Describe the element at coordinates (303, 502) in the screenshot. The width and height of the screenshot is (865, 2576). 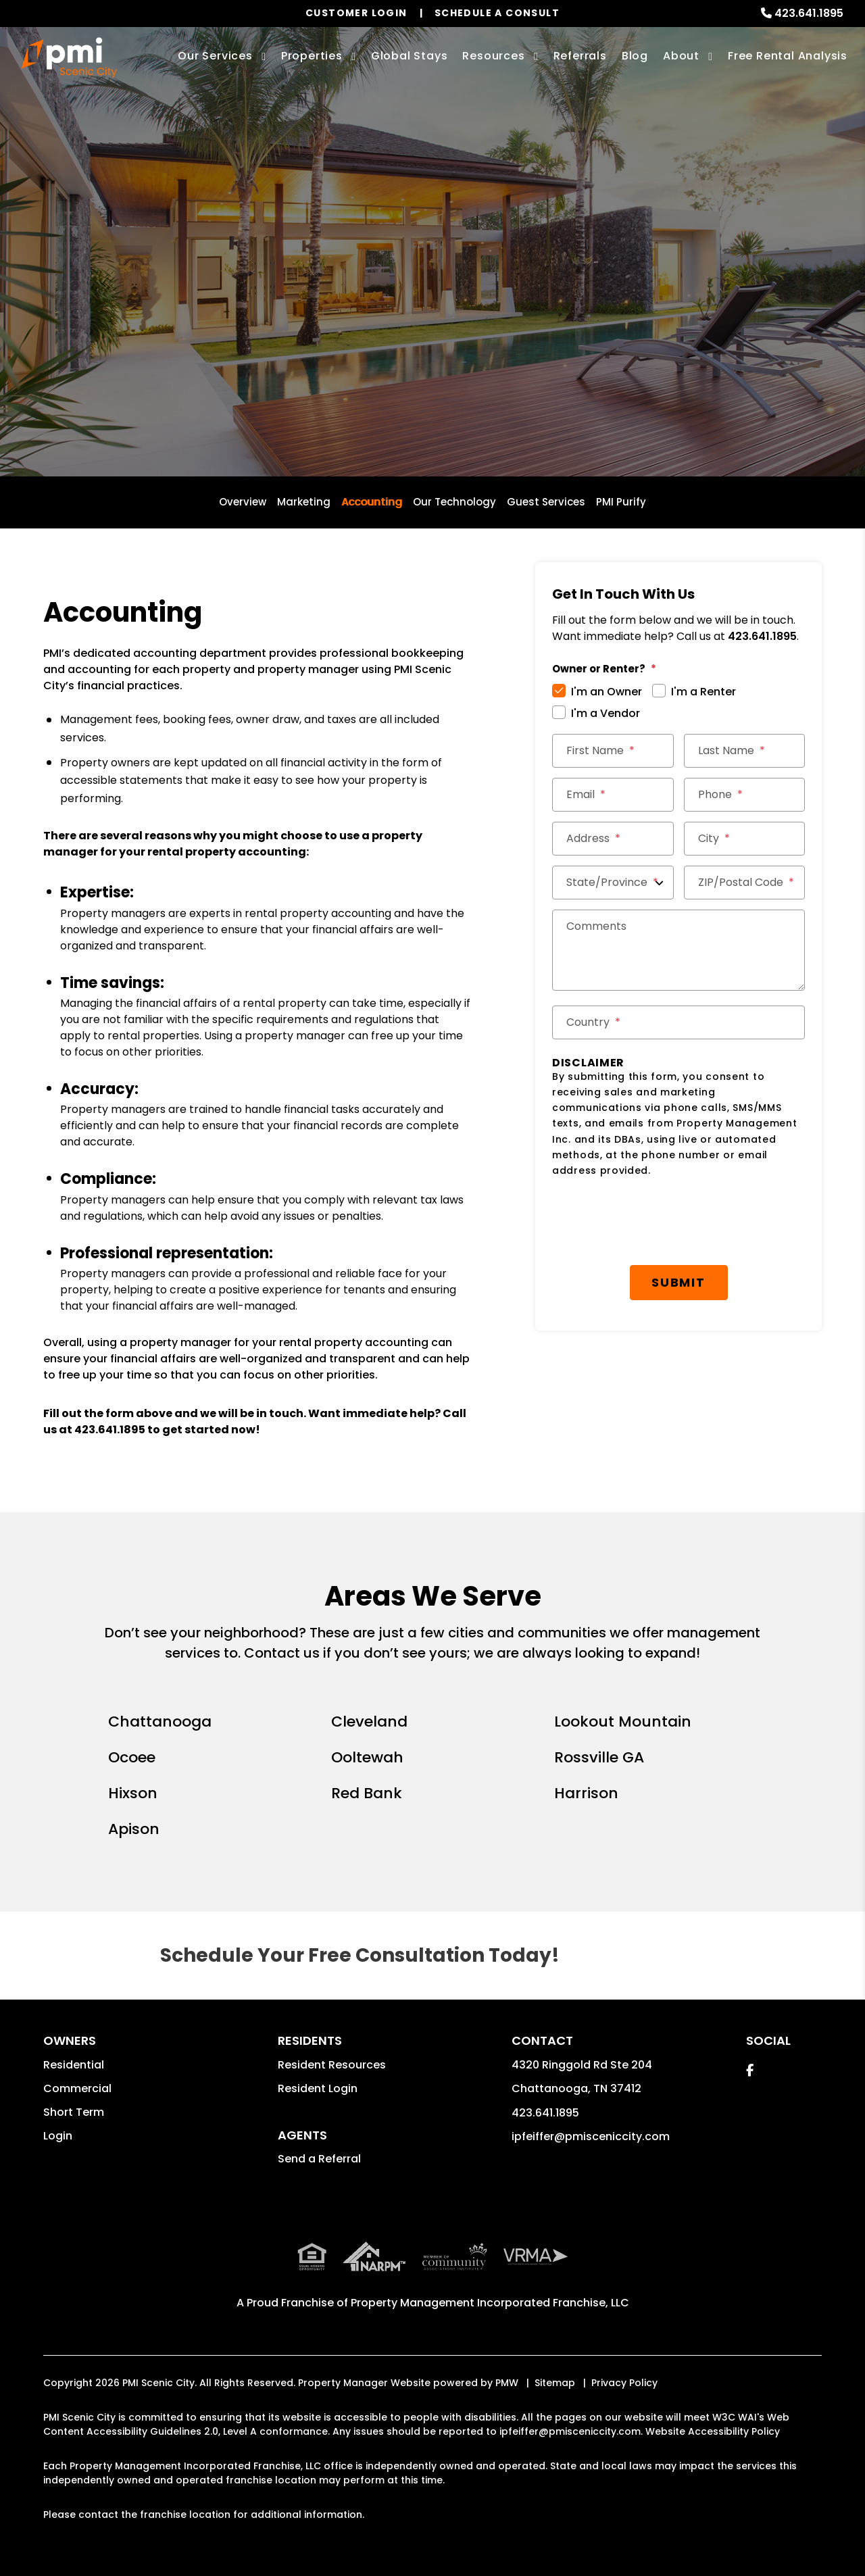
I see `Marketing` at that location.